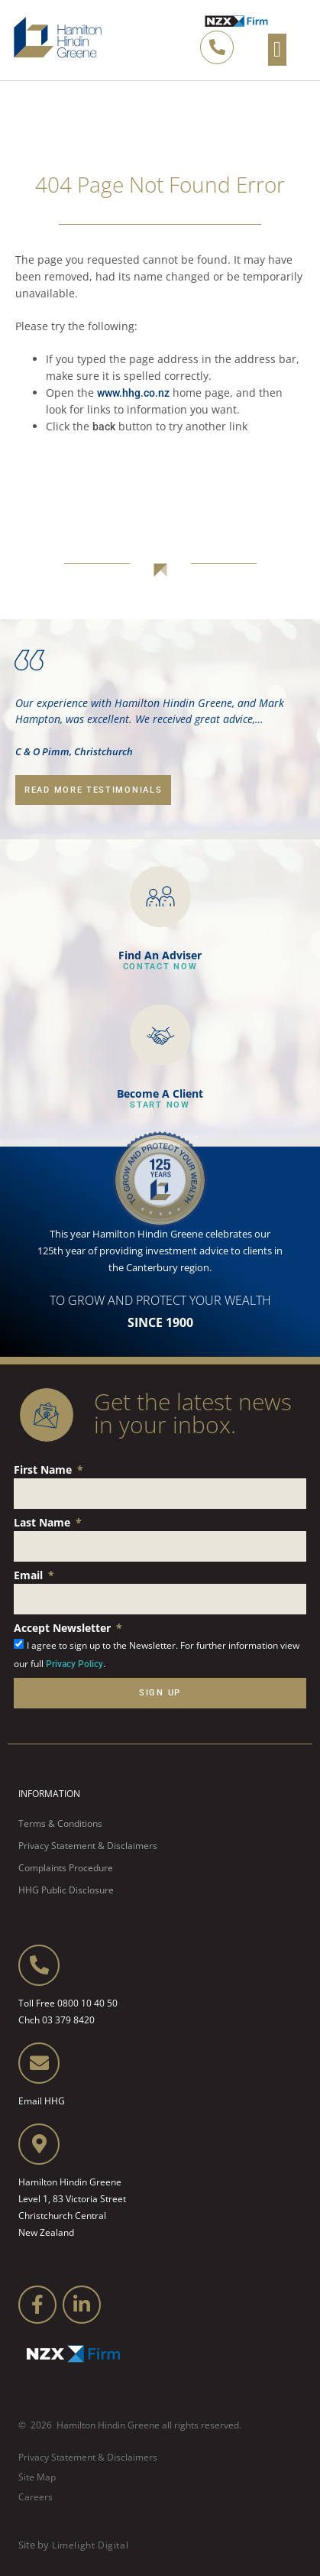  Describe the element at coordinates (37, 2477) in the screenshot. I see `Site Map` at that location.